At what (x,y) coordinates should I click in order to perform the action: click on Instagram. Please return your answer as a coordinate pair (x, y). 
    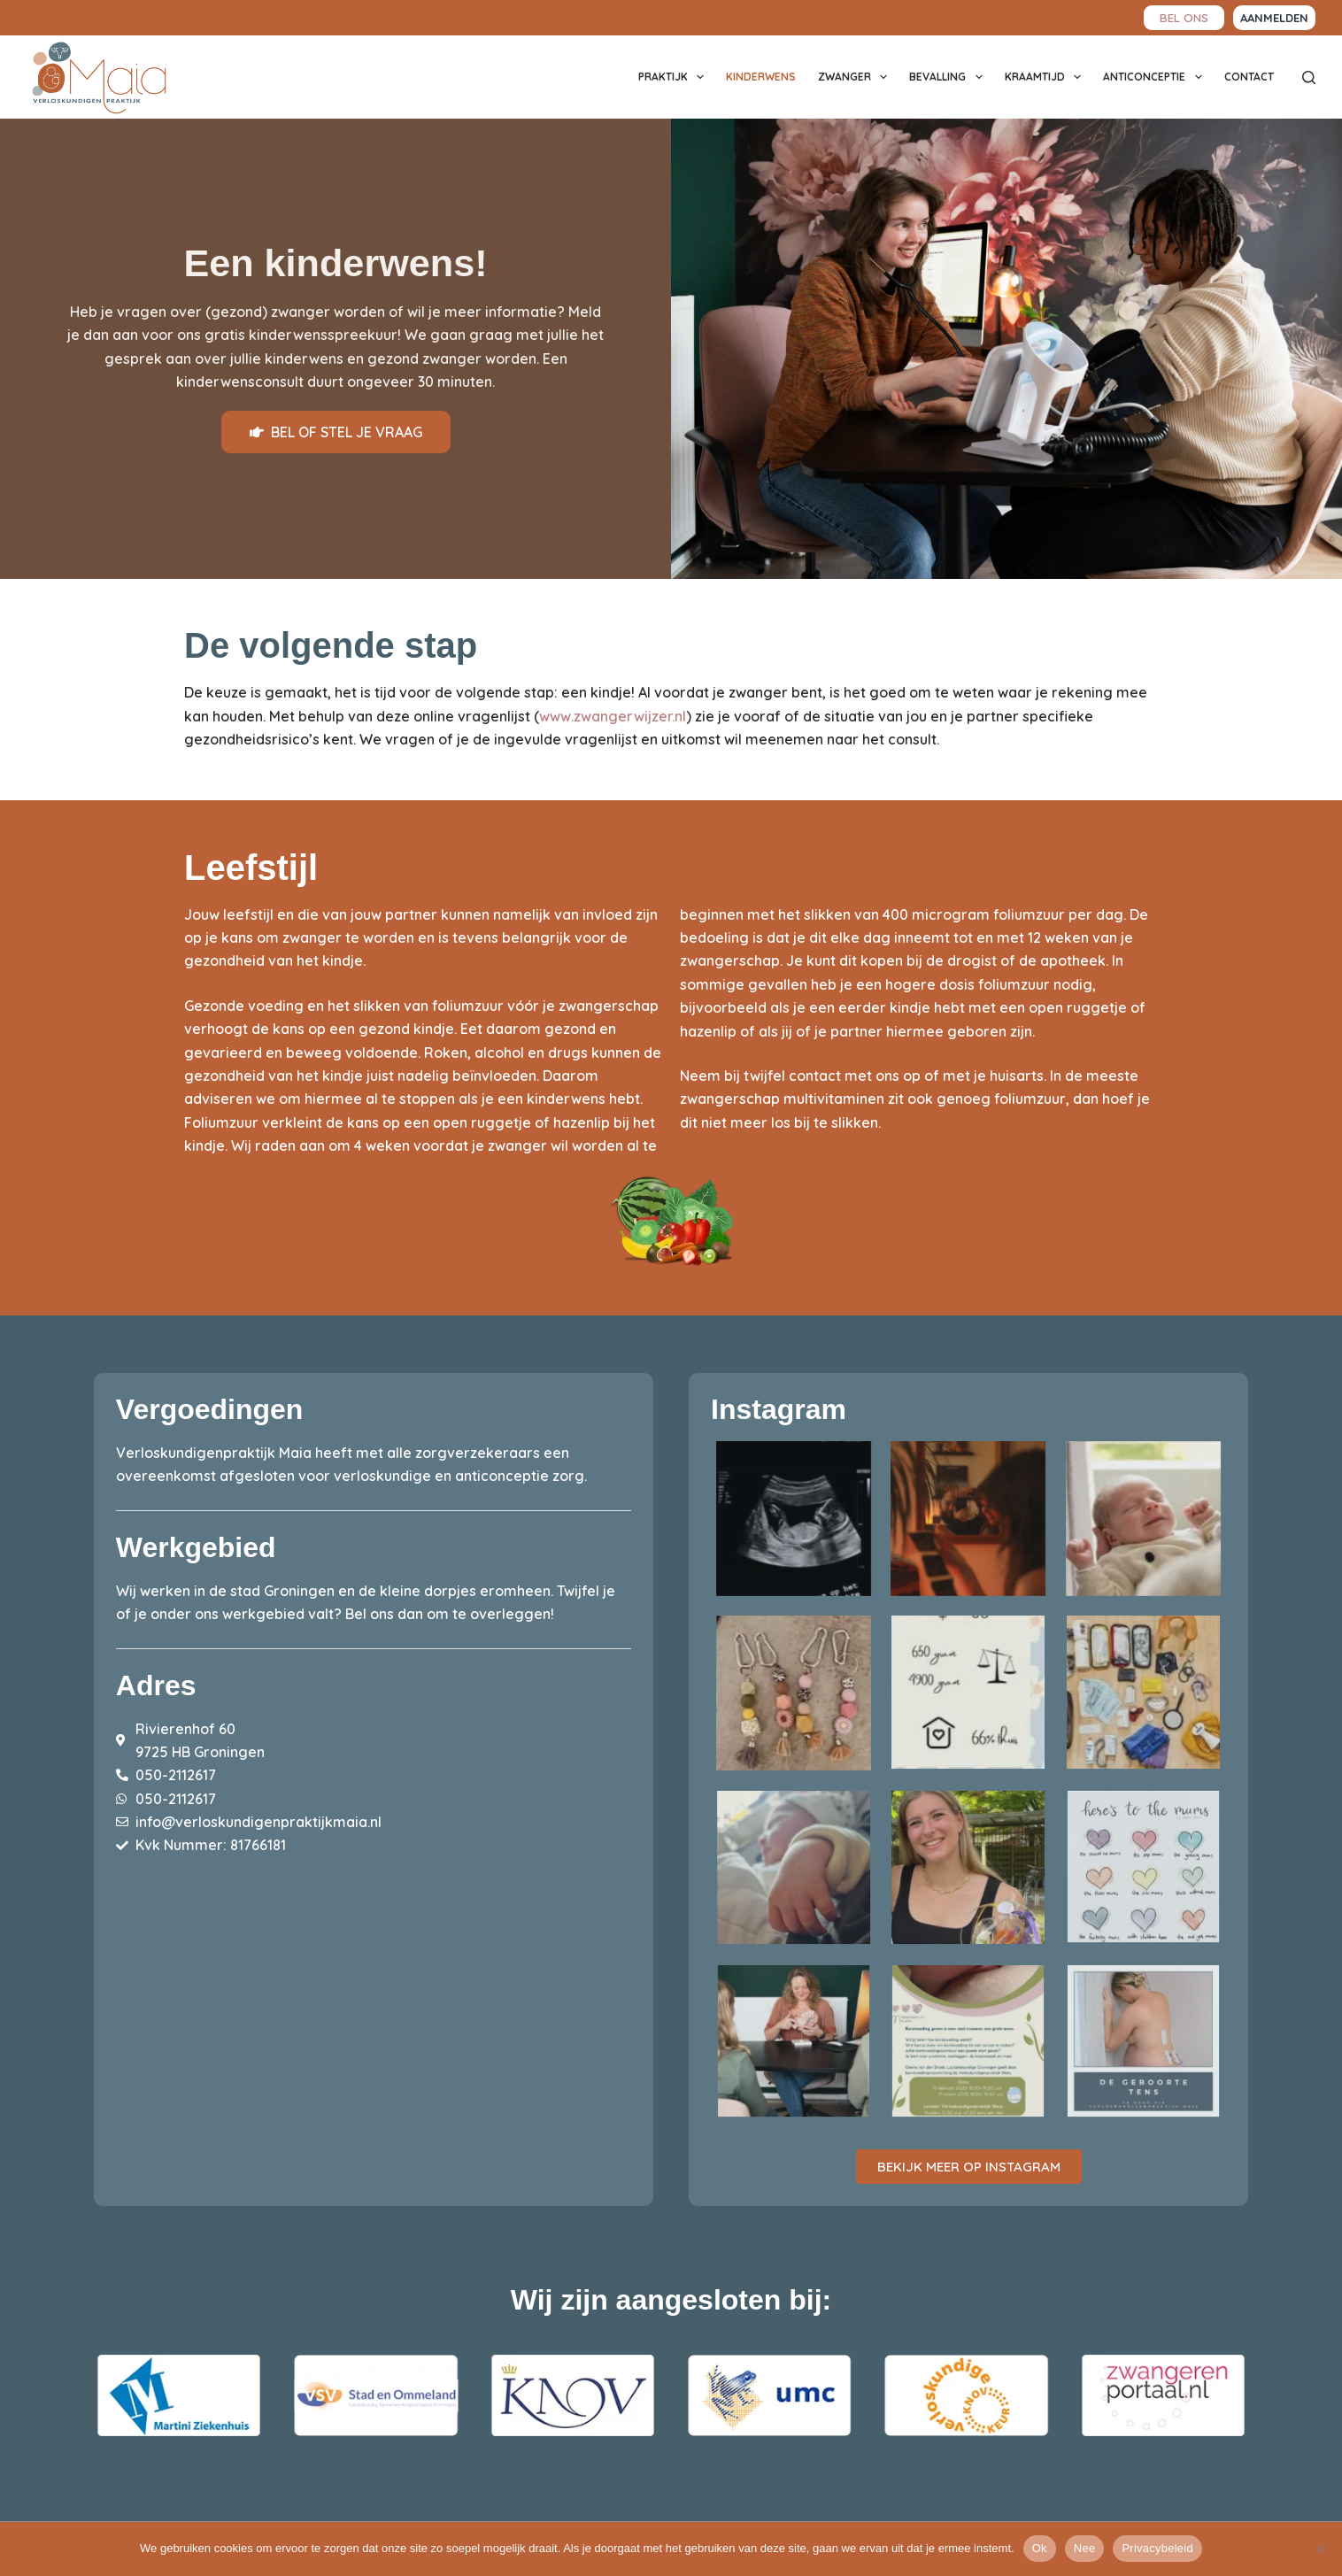
    Looking at the image, I should click on (778, 1409).